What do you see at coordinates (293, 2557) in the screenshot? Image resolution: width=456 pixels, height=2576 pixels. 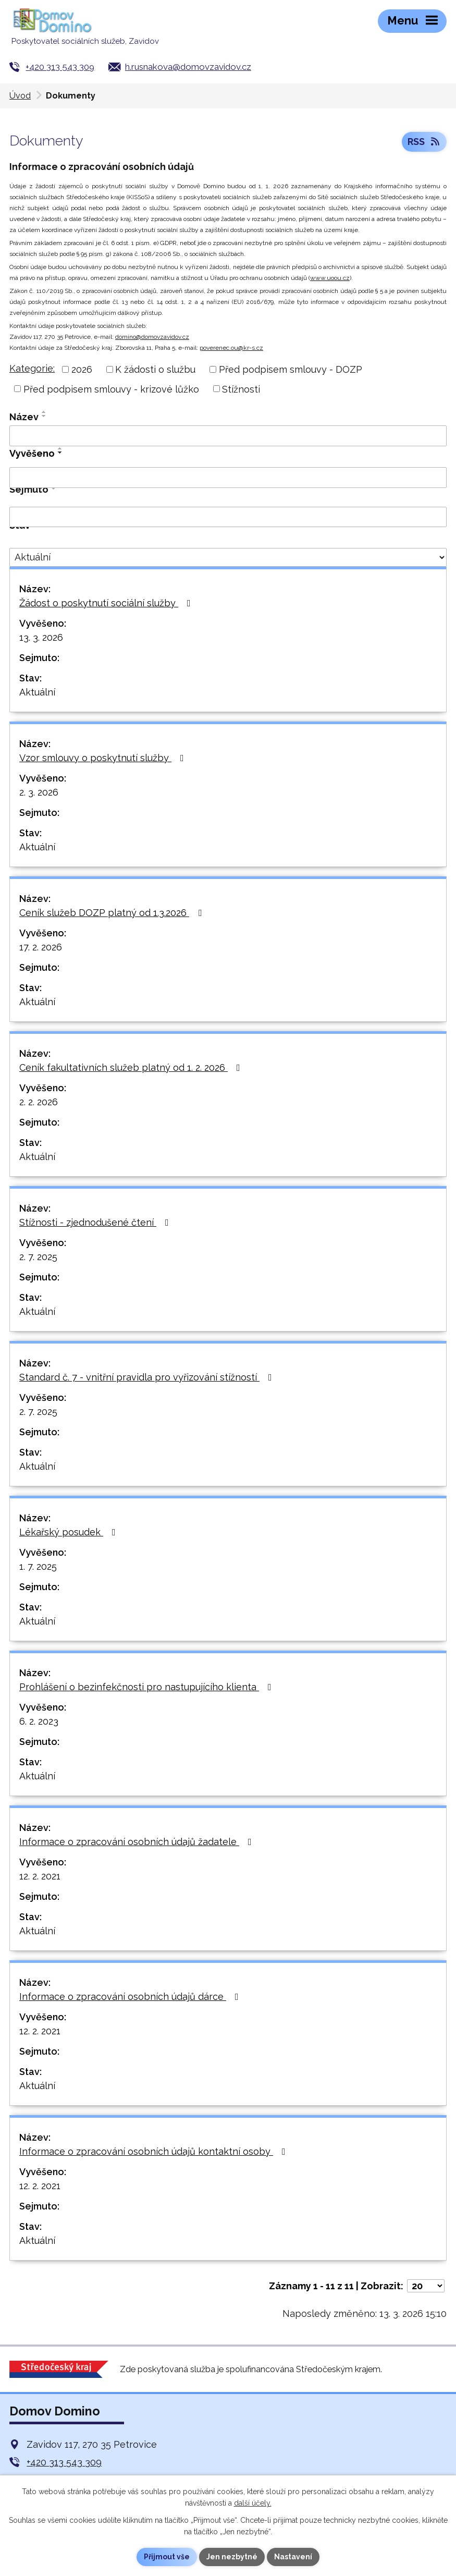 I see `Nastavení [Otevřít nastavení cookies]` at bounding box center [293, 2557].